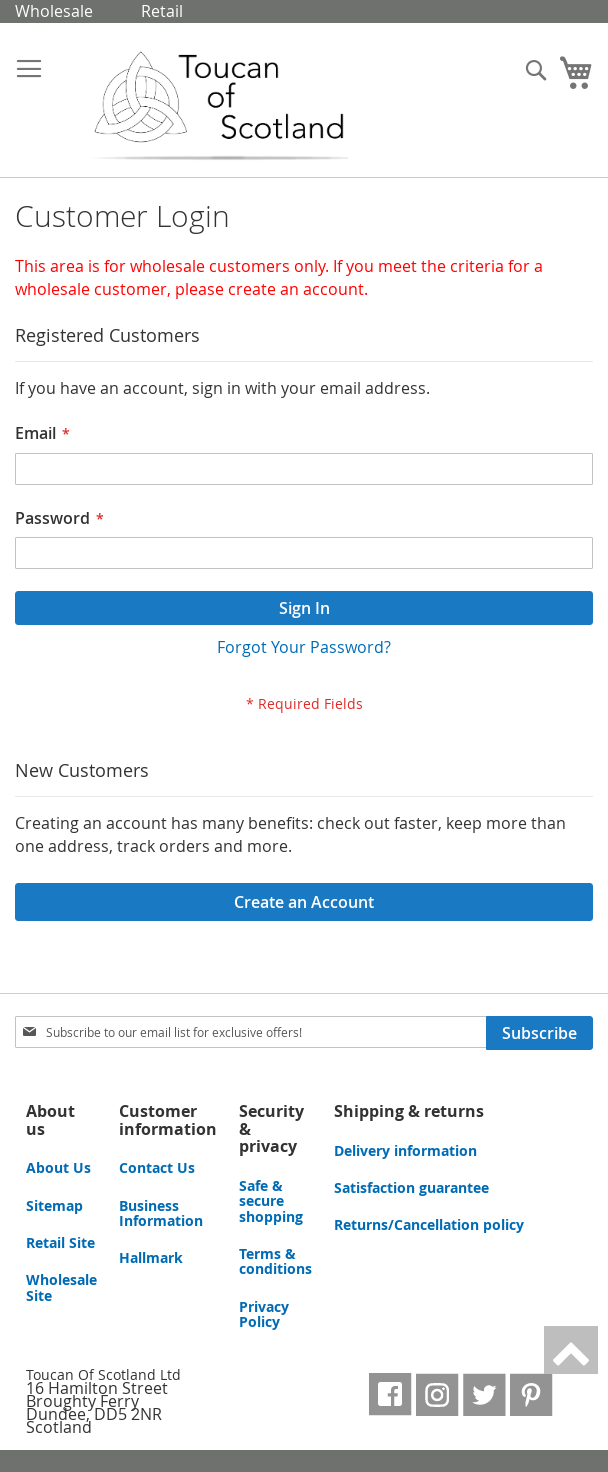  Describe the element at coordinates (539, 1033) in the screenshot. I see `[Subscribe]` at that location.